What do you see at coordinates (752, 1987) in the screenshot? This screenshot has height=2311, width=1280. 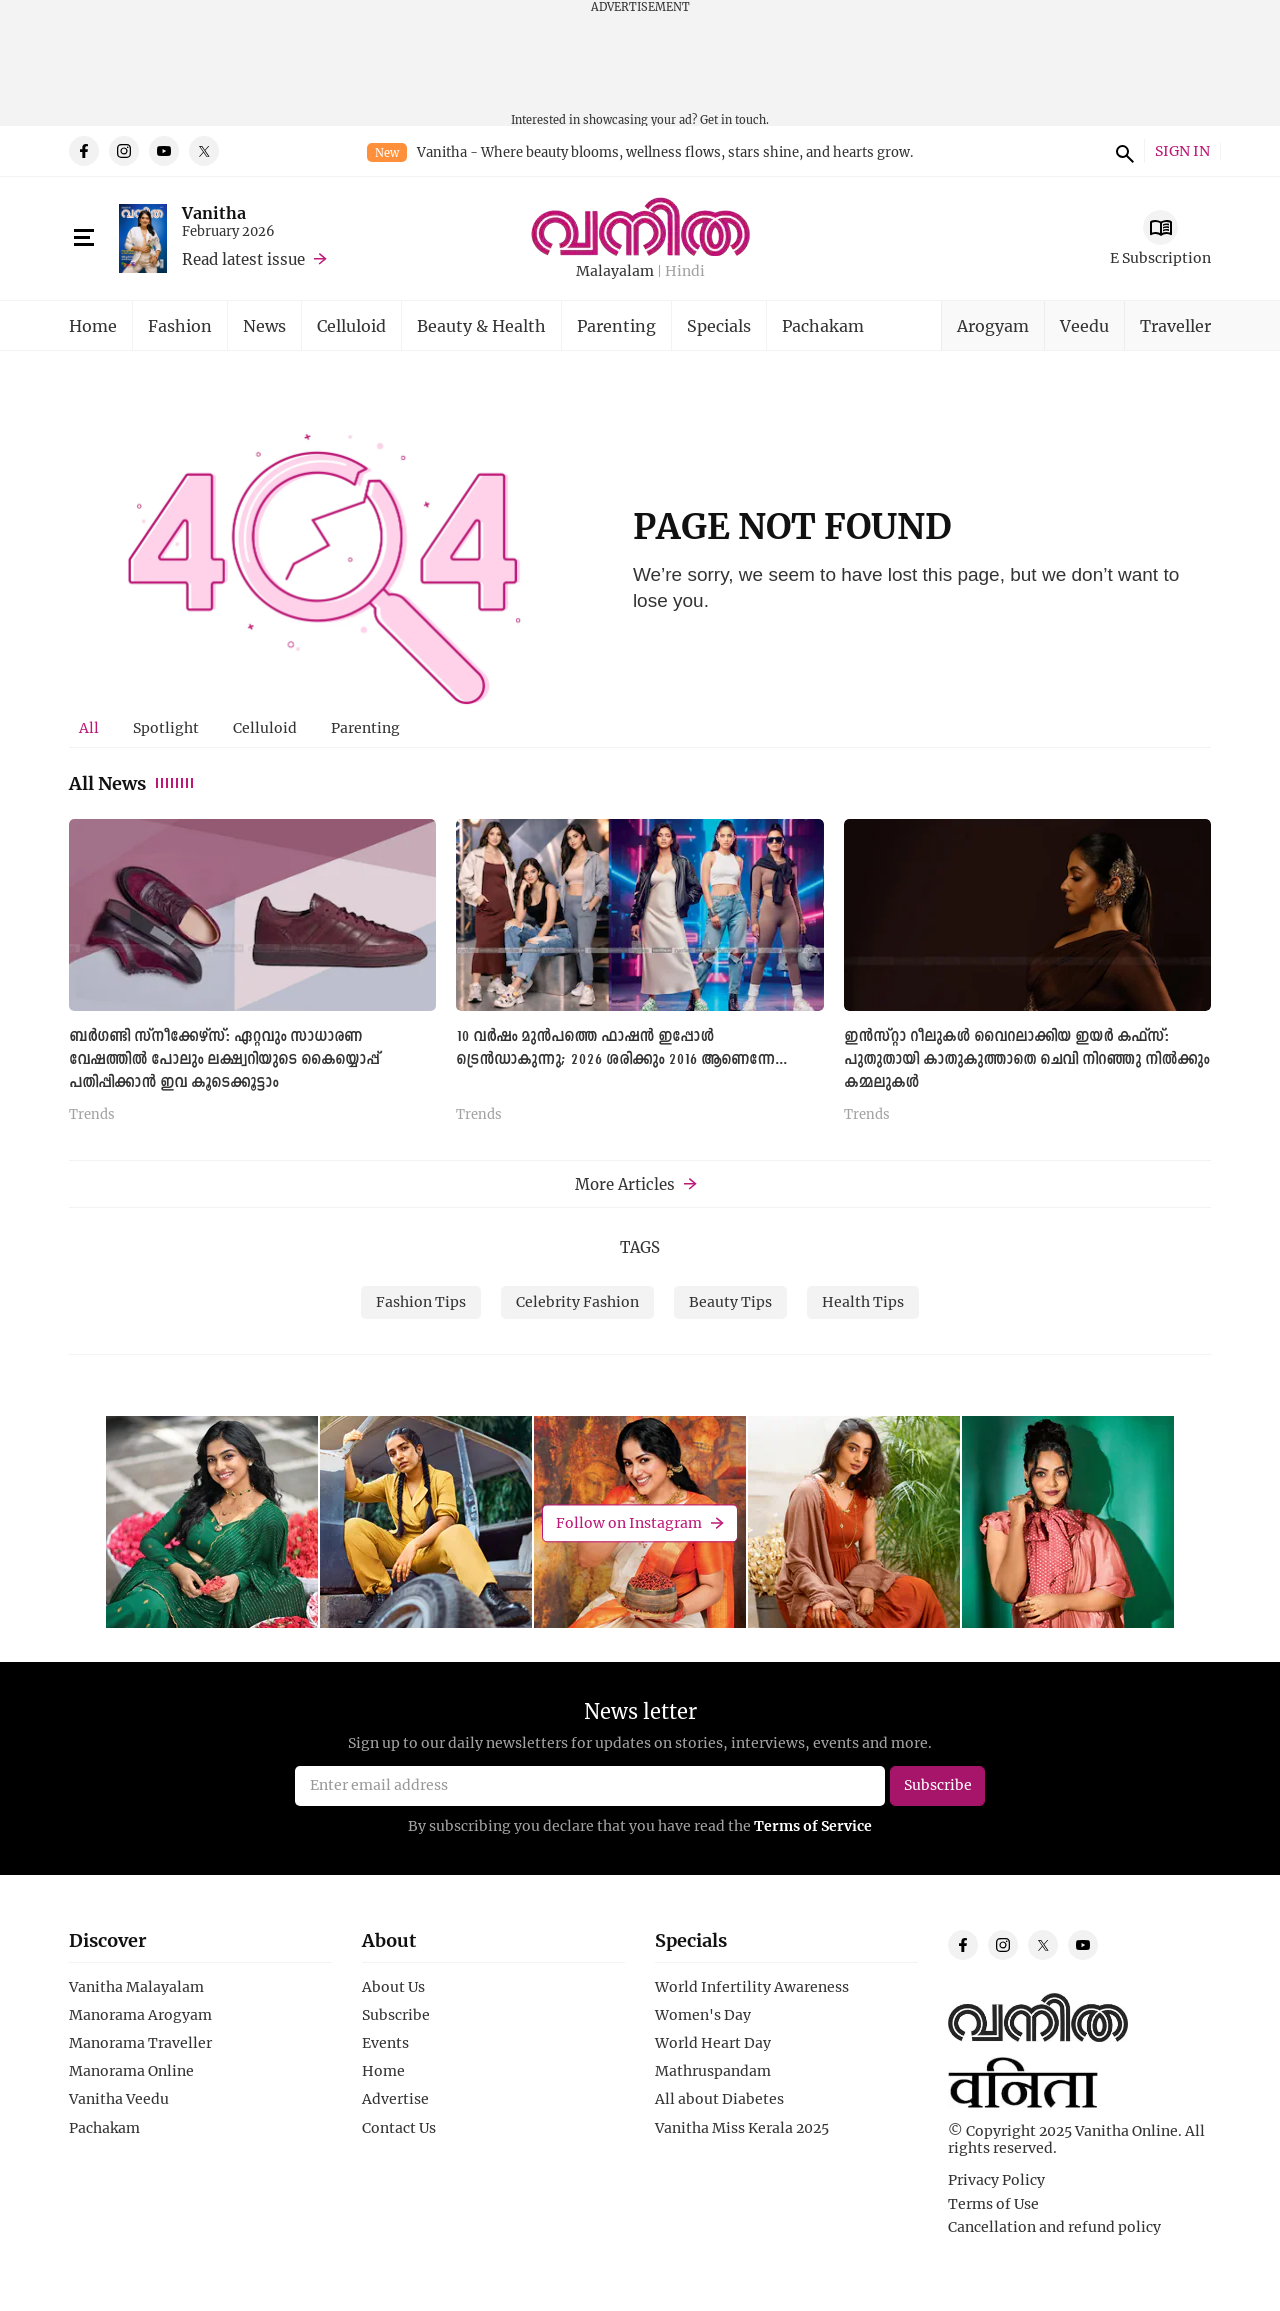 I see `World Infertility Awareness` at bounding box center [752, 1987].